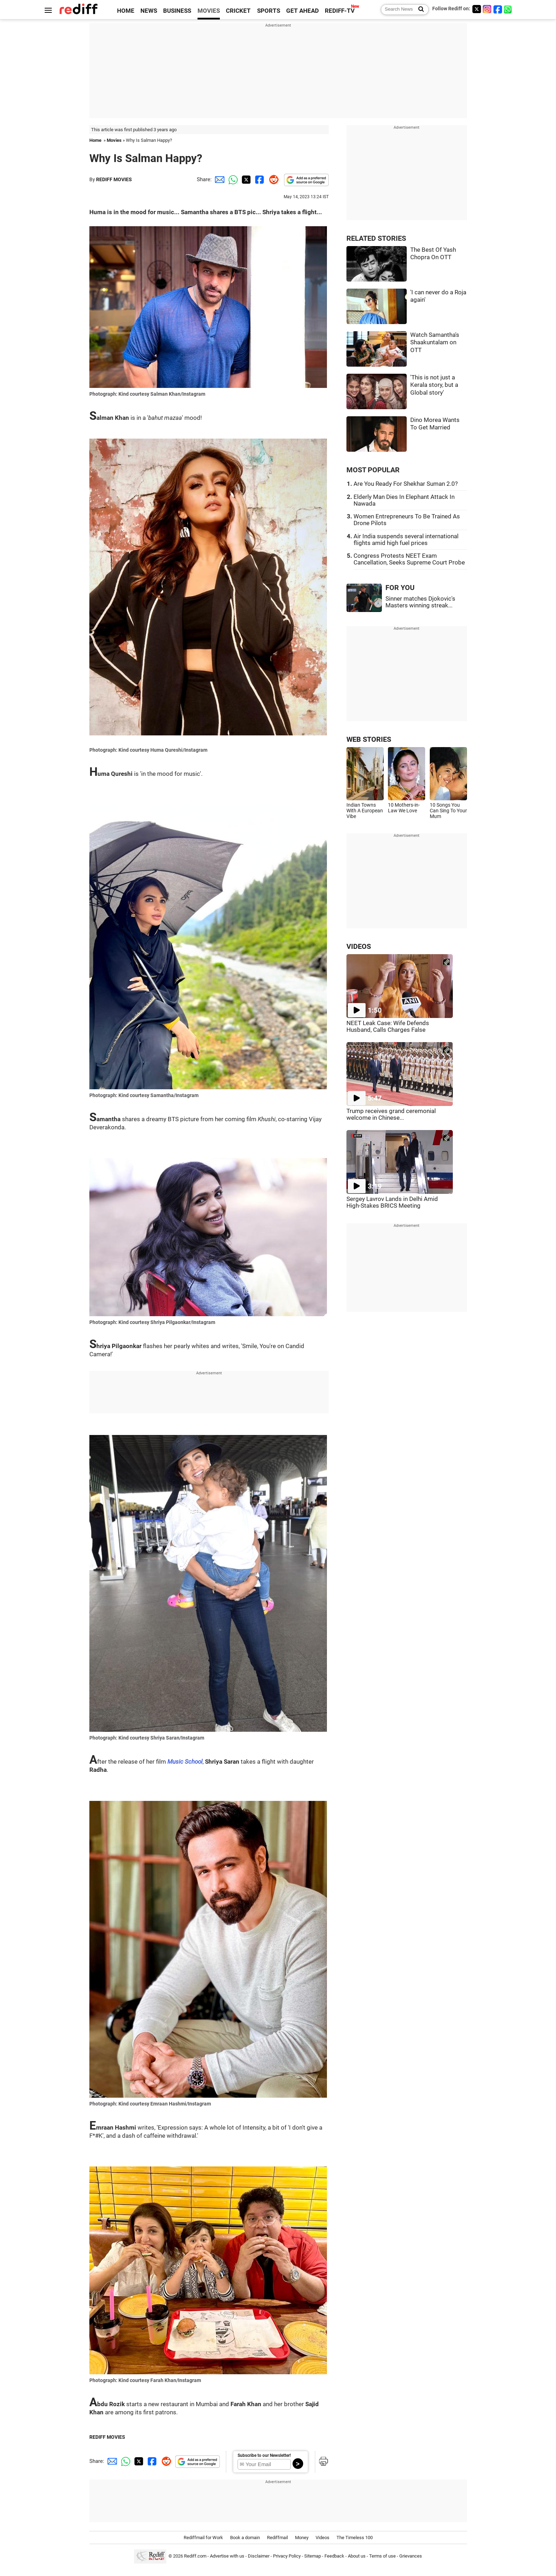 Image resolution: width=556 pixels, height=2576 pixels. Describe the element at coordinates (420, 602) in the screenshot. I see `Sinner matches Djokovic's Masters winning streak...` at that location.